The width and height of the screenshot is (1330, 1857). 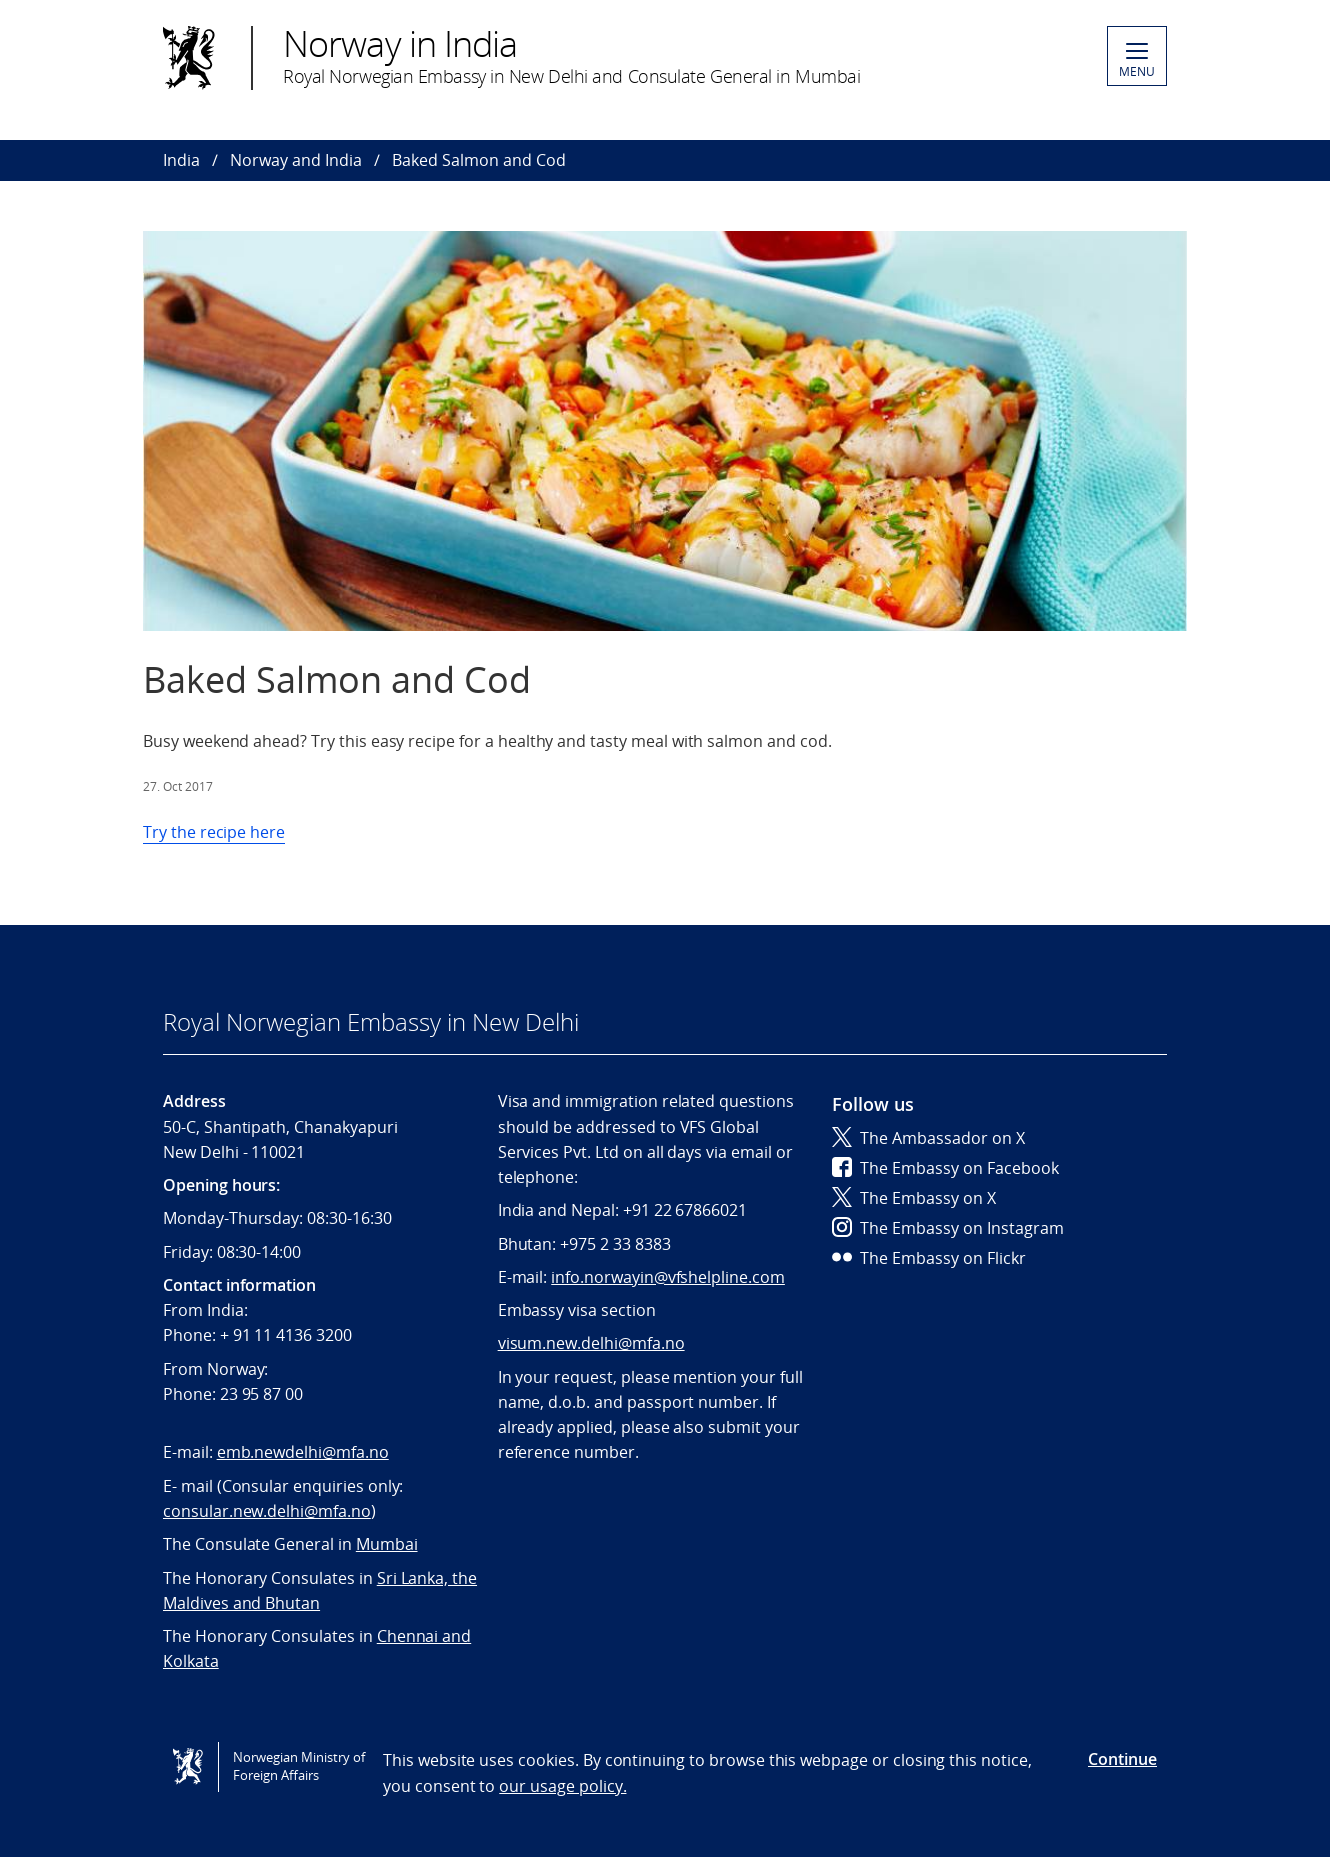 What do you see at coordinates (387, 1544) in the screenshot?
I see `Mumbai` at bounding box center [387, 1544].